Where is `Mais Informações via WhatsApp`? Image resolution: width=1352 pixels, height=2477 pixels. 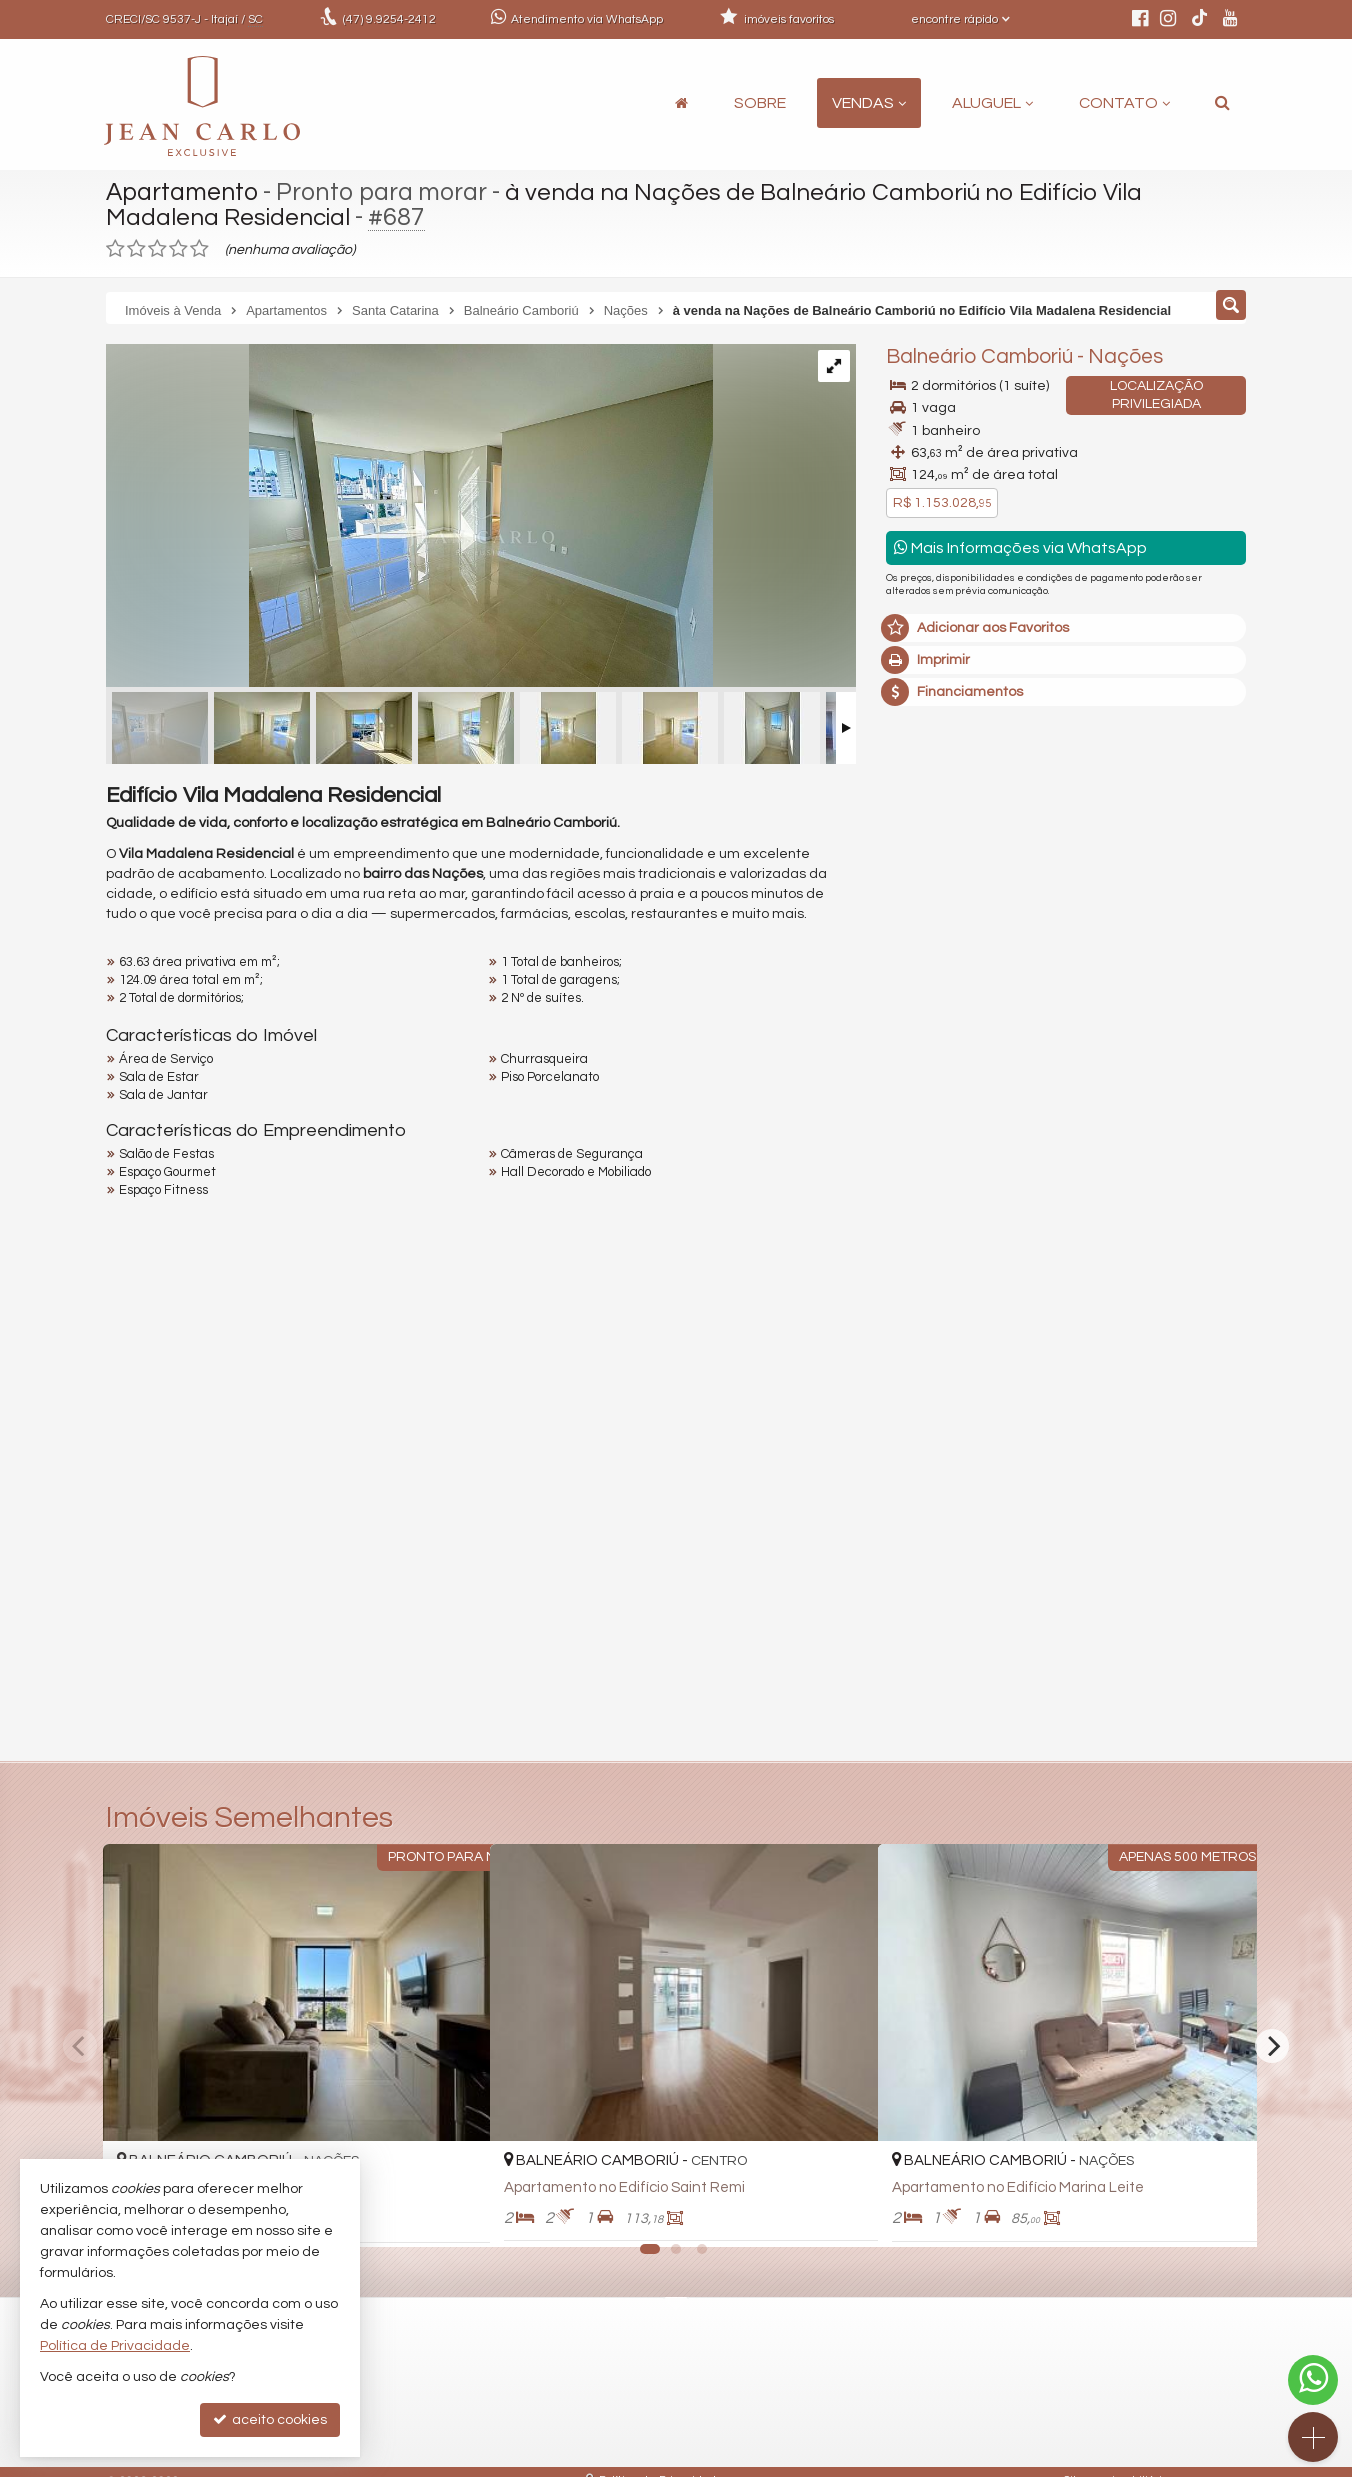 Mais Informações via WhatsApp is located at coordinates (1020, 547).